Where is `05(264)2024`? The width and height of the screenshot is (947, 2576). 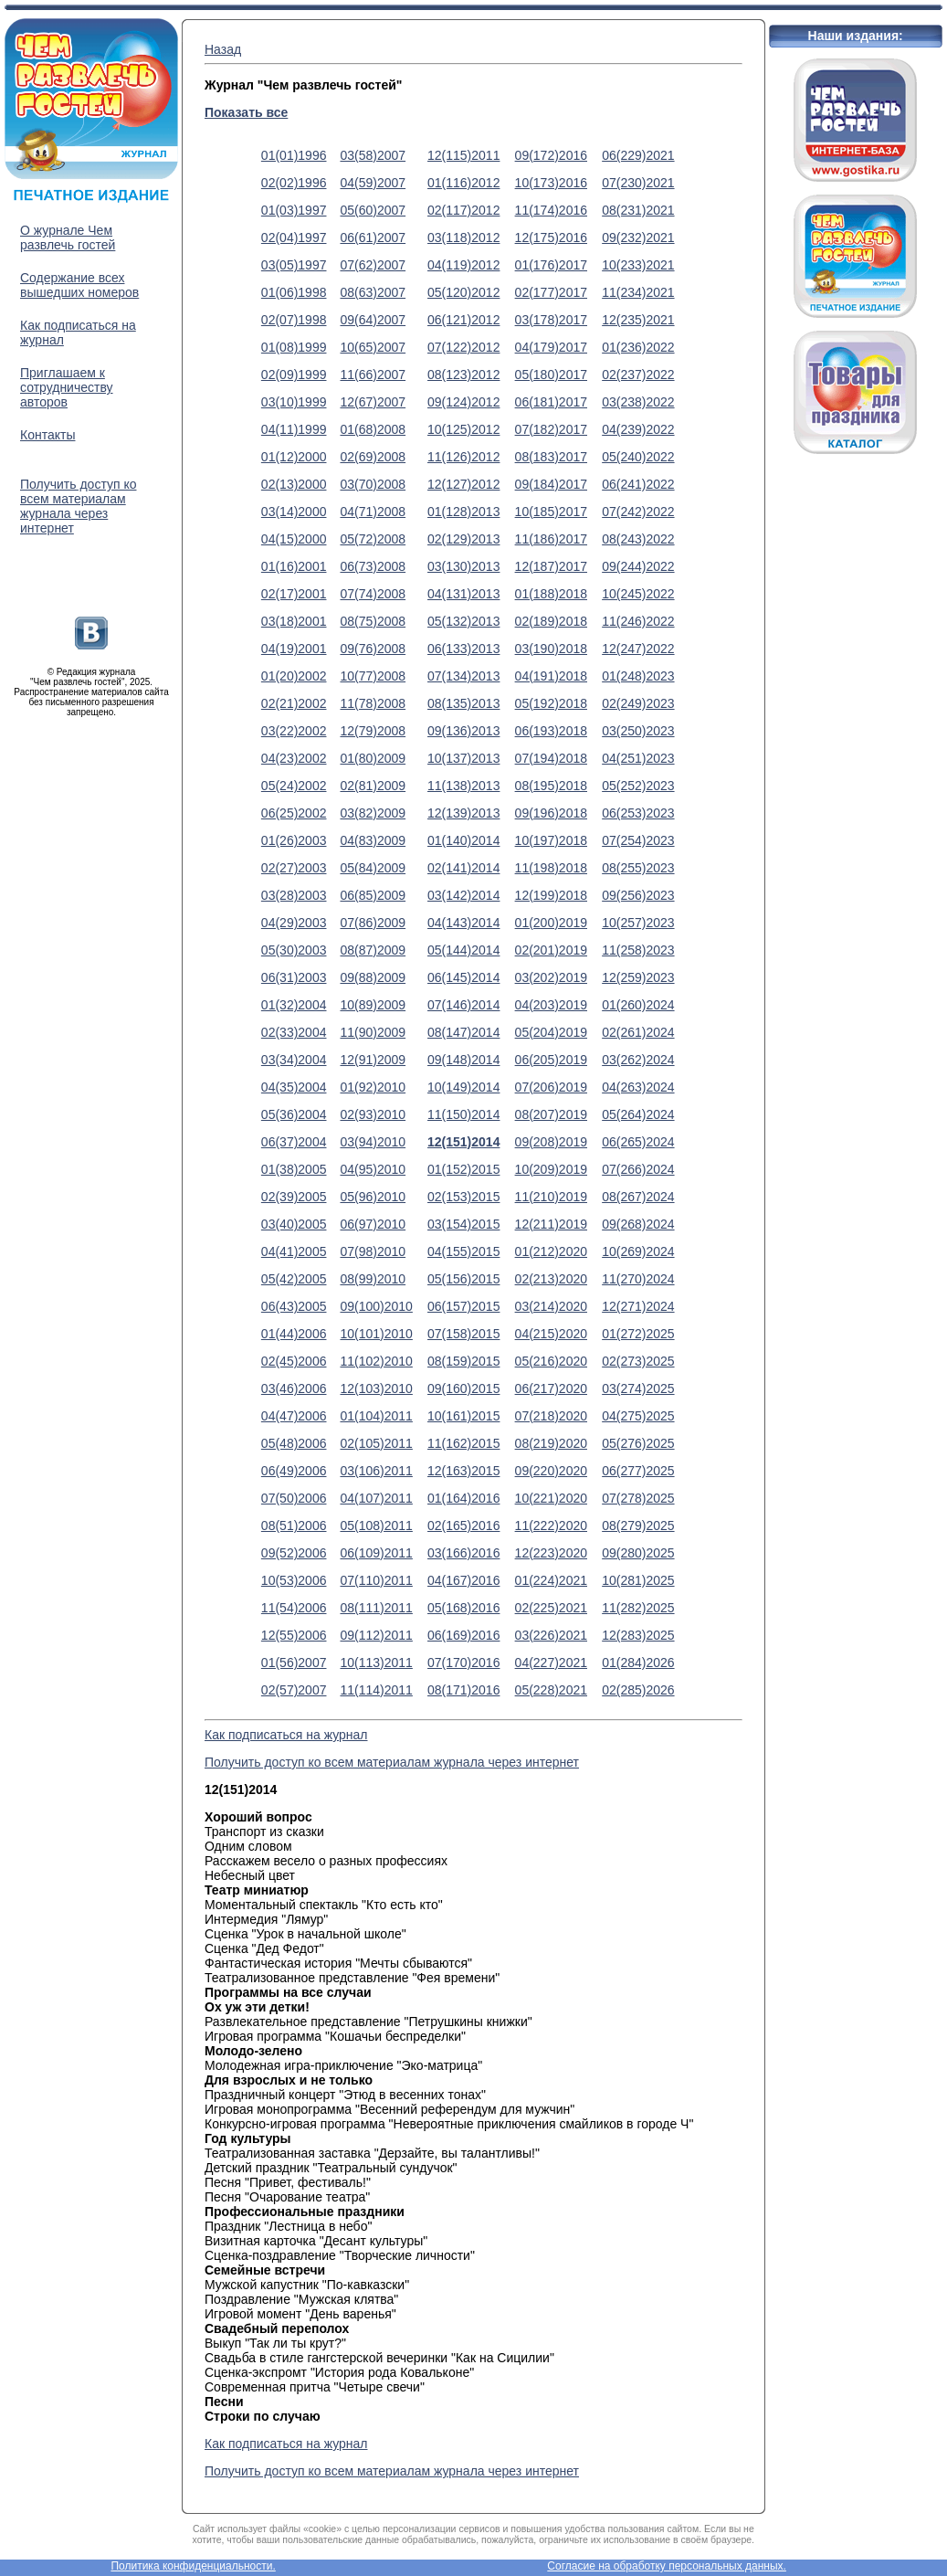
05(264)2024 is located at coordinates (638, 1114).